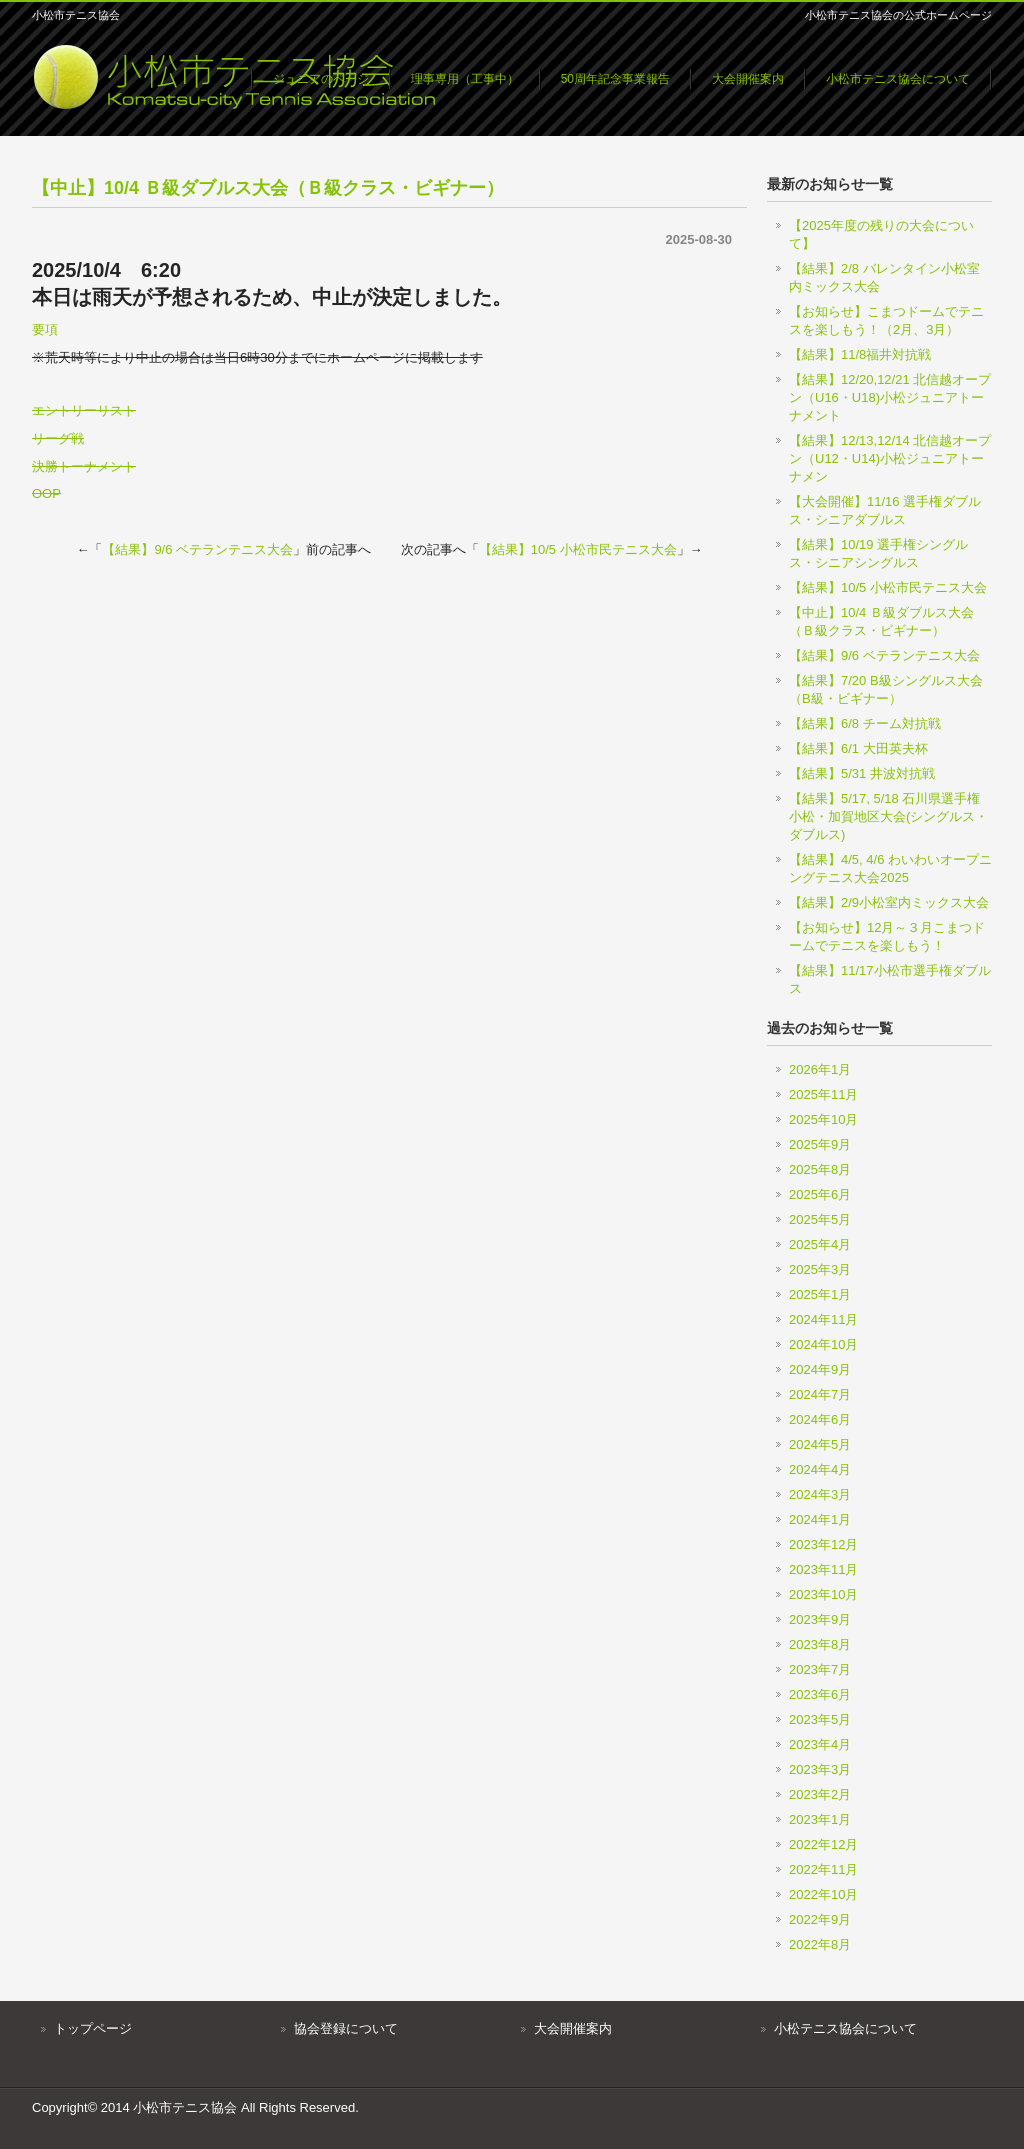 The image size is (1024, 2149). Describe the element at coordinates (823, 1844) in the screenshot. I see `2022年12月` at that location.